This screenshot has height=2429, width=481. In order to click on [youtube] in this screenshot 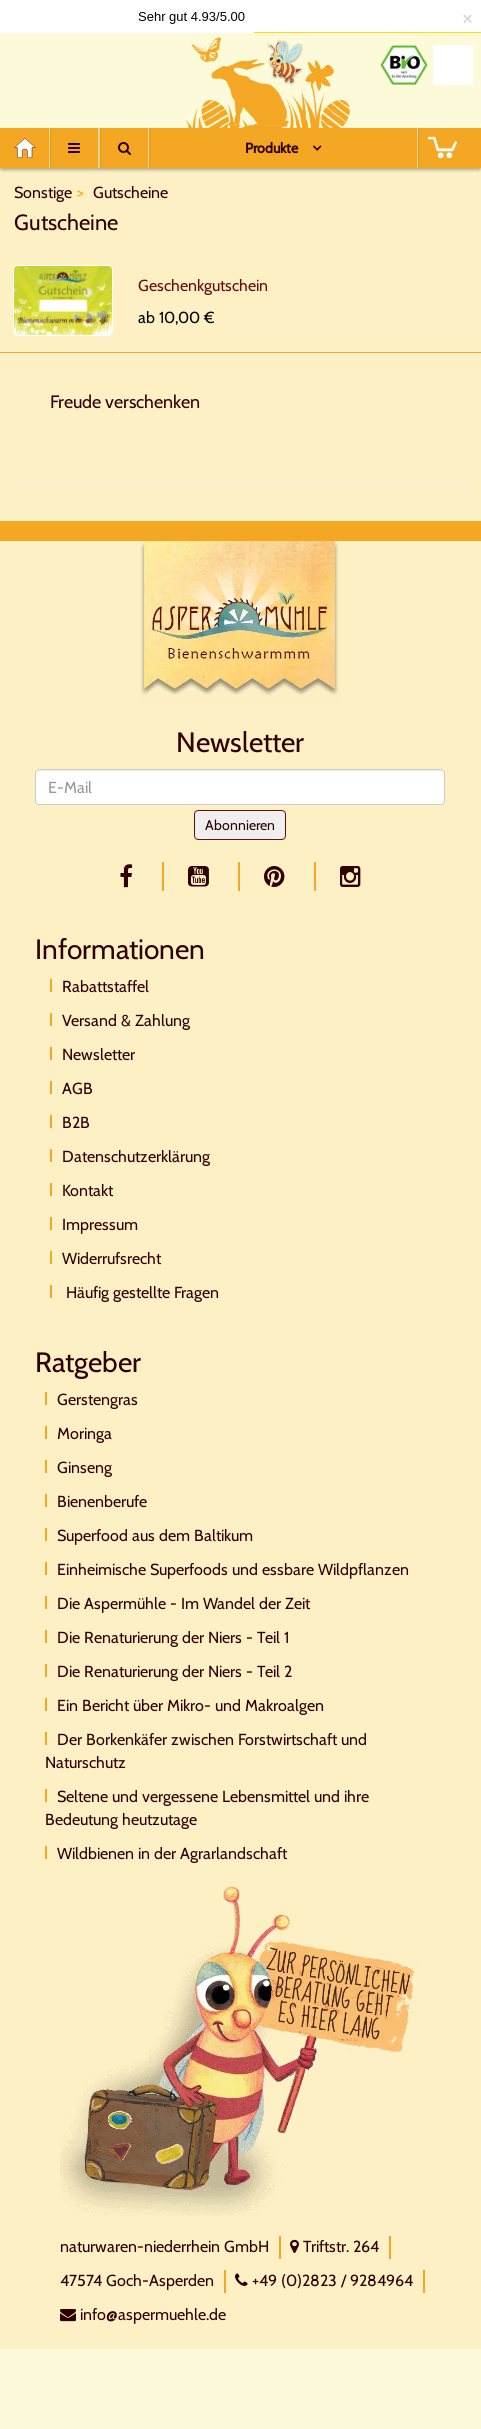, I will do `click(202, 876)`.